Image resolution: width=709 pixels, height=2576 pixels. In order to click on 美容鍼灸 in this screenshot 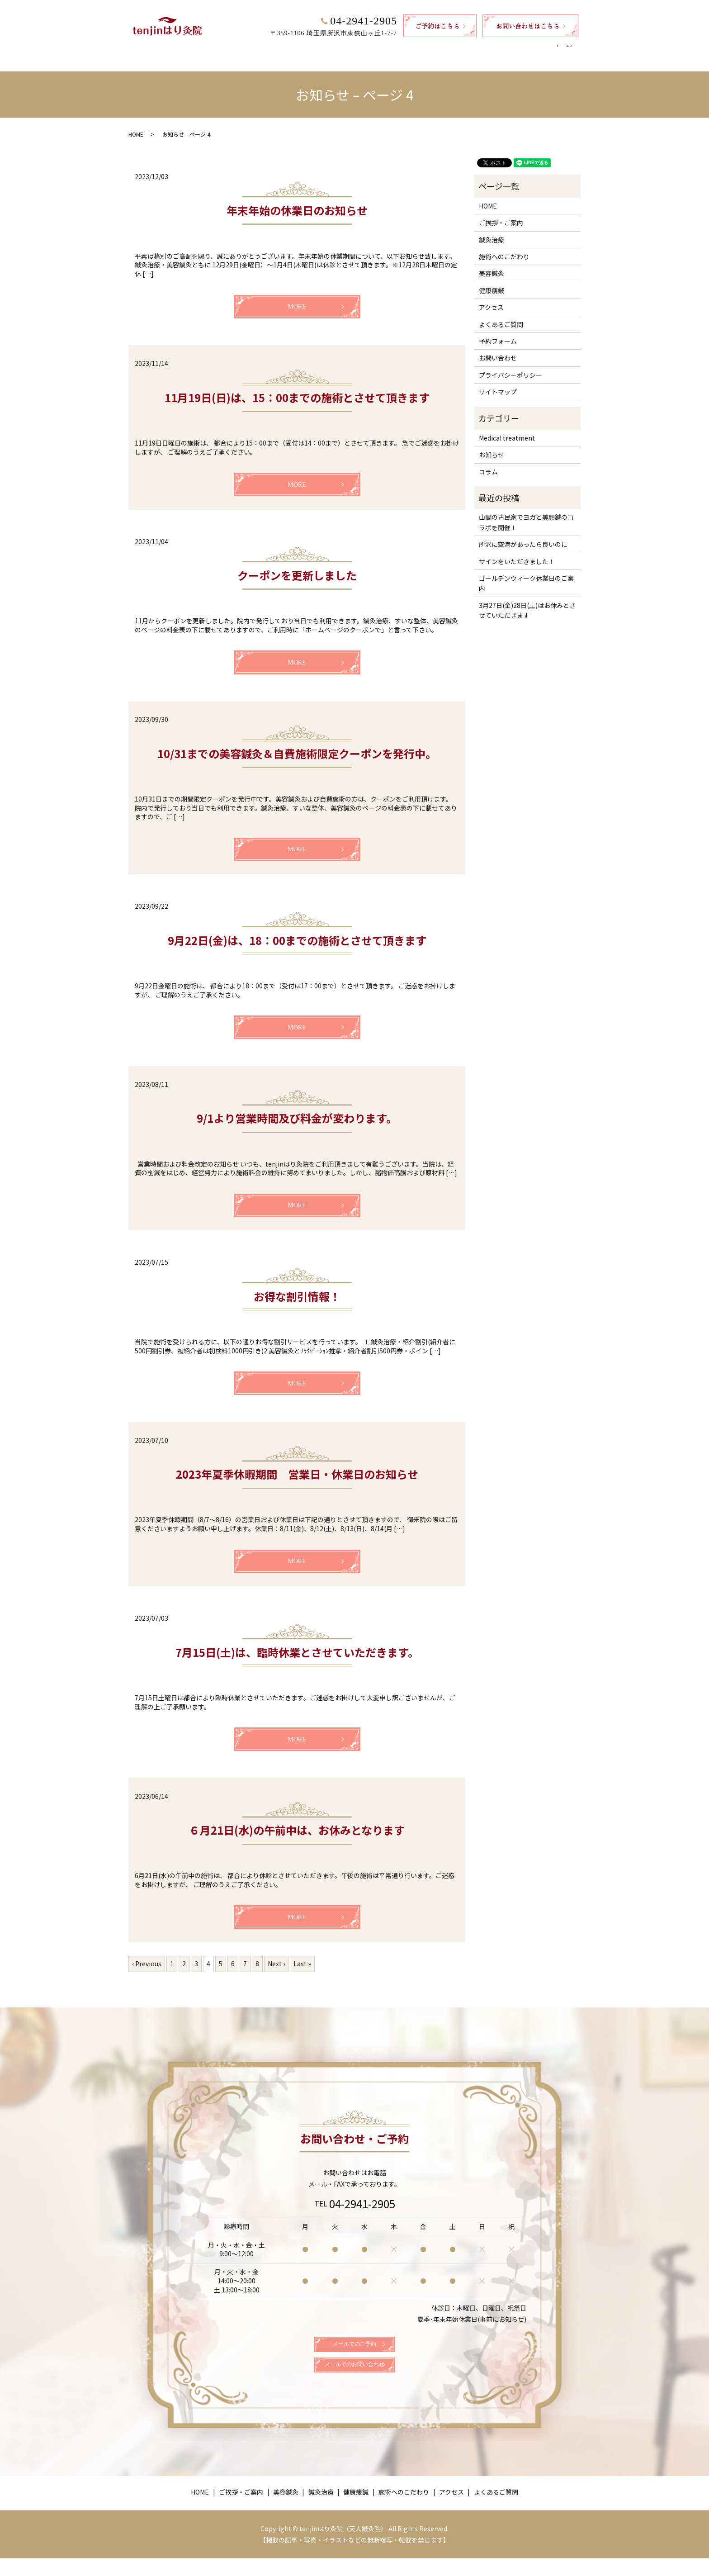, I will do `click(298, 48)`.